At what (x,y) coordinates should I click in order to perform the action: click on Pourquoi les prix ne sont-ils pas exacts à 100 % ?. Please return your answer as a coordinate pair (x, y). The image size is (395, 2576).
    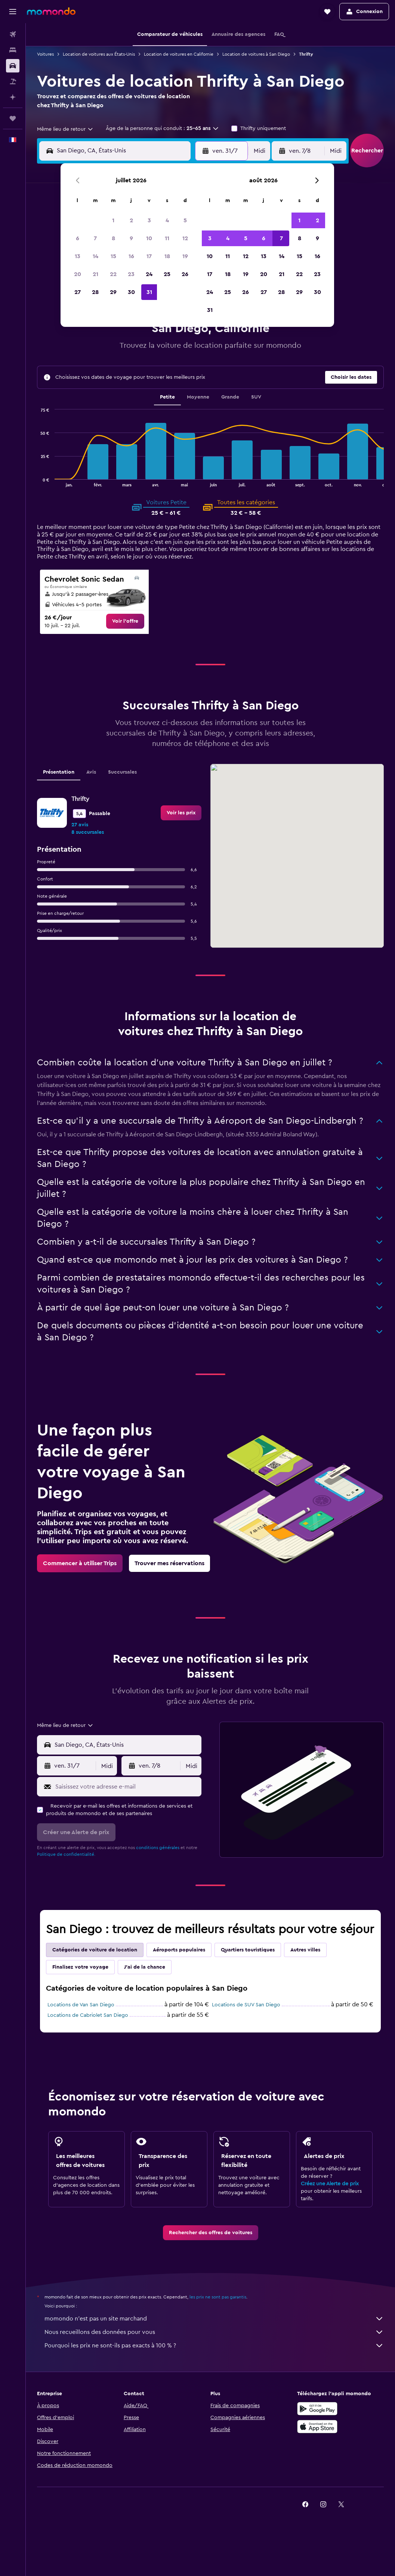
    Looking at the image, I should click on (214, 2345).